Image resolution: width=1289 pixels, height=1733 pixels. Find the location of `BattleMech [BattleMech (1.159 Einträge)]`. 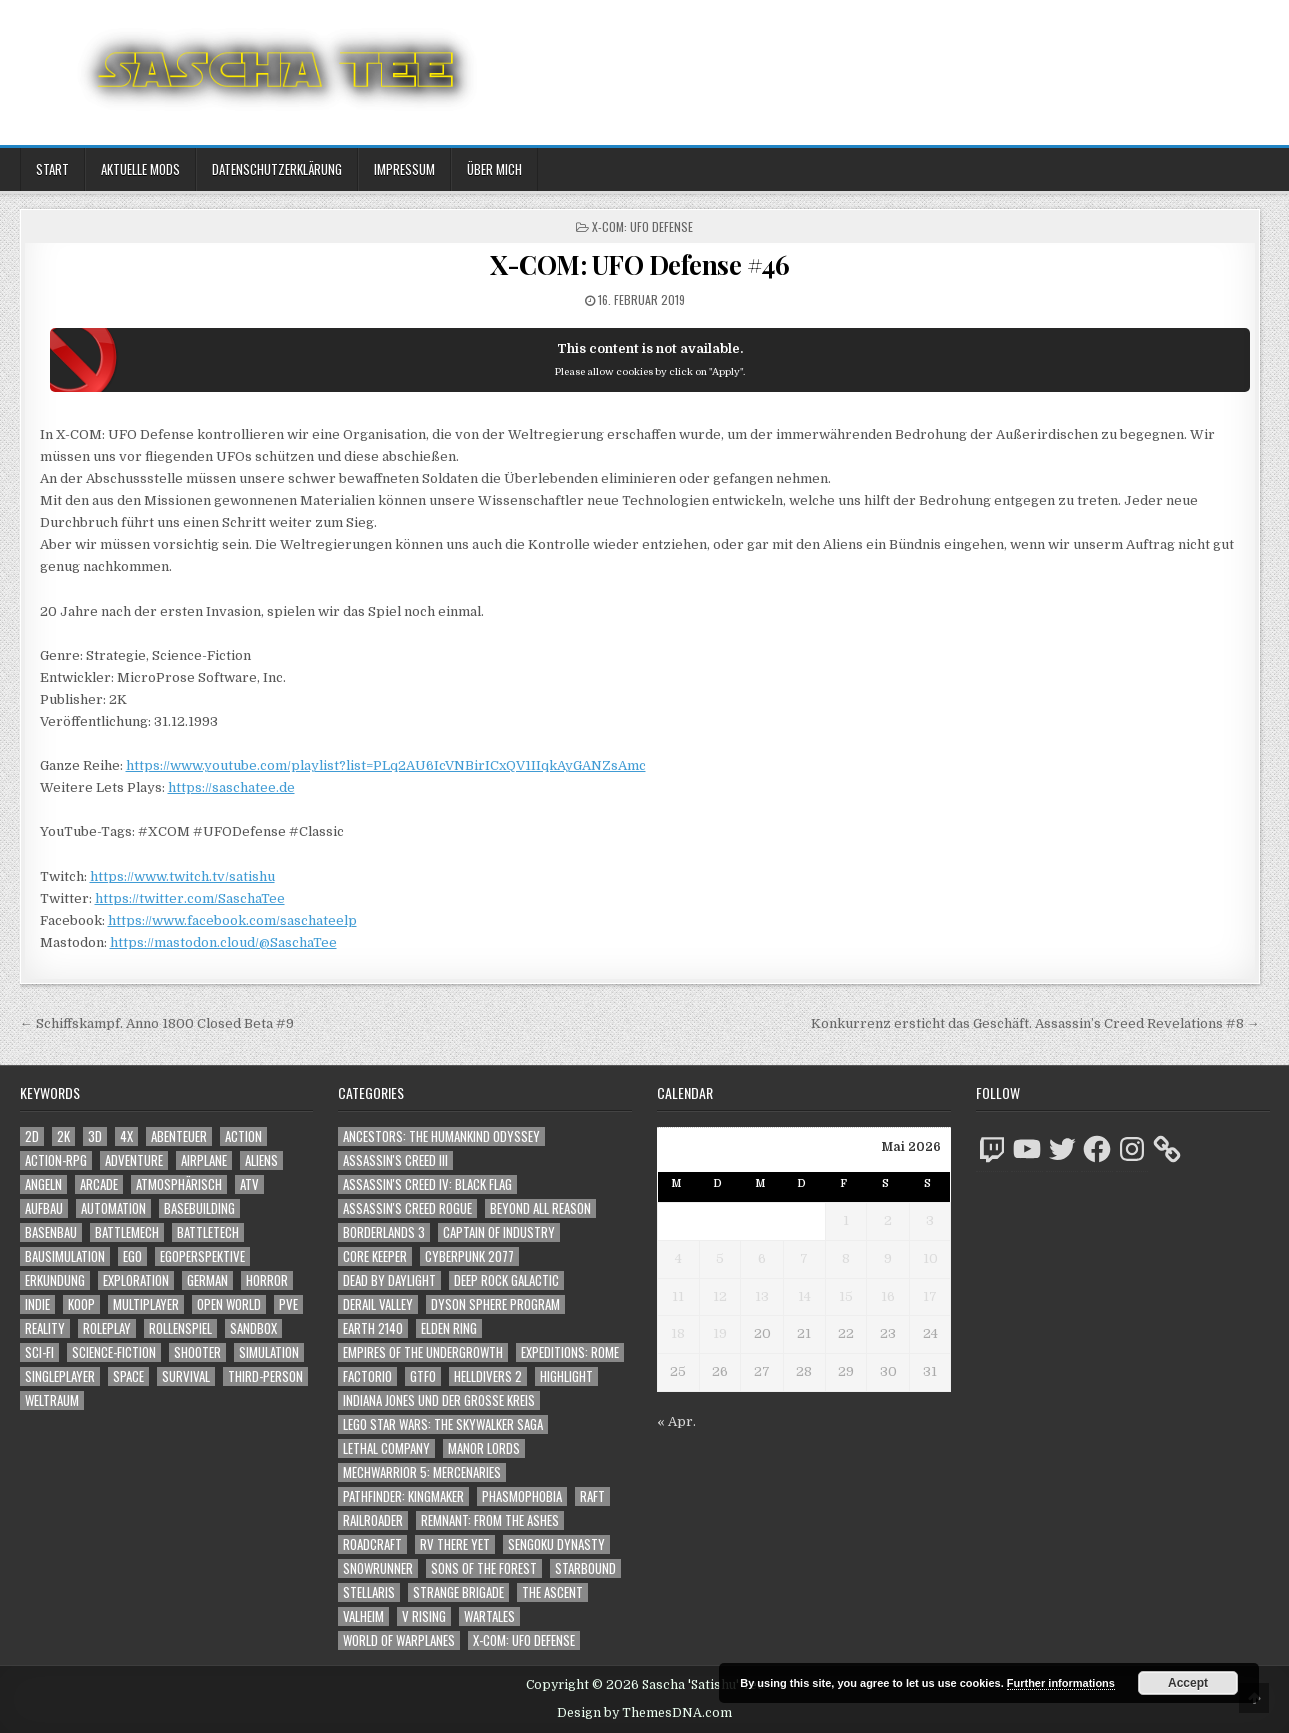

BattleMech [BattleMech (1.159 Einträge)] is located at coordinates (127, 1232).